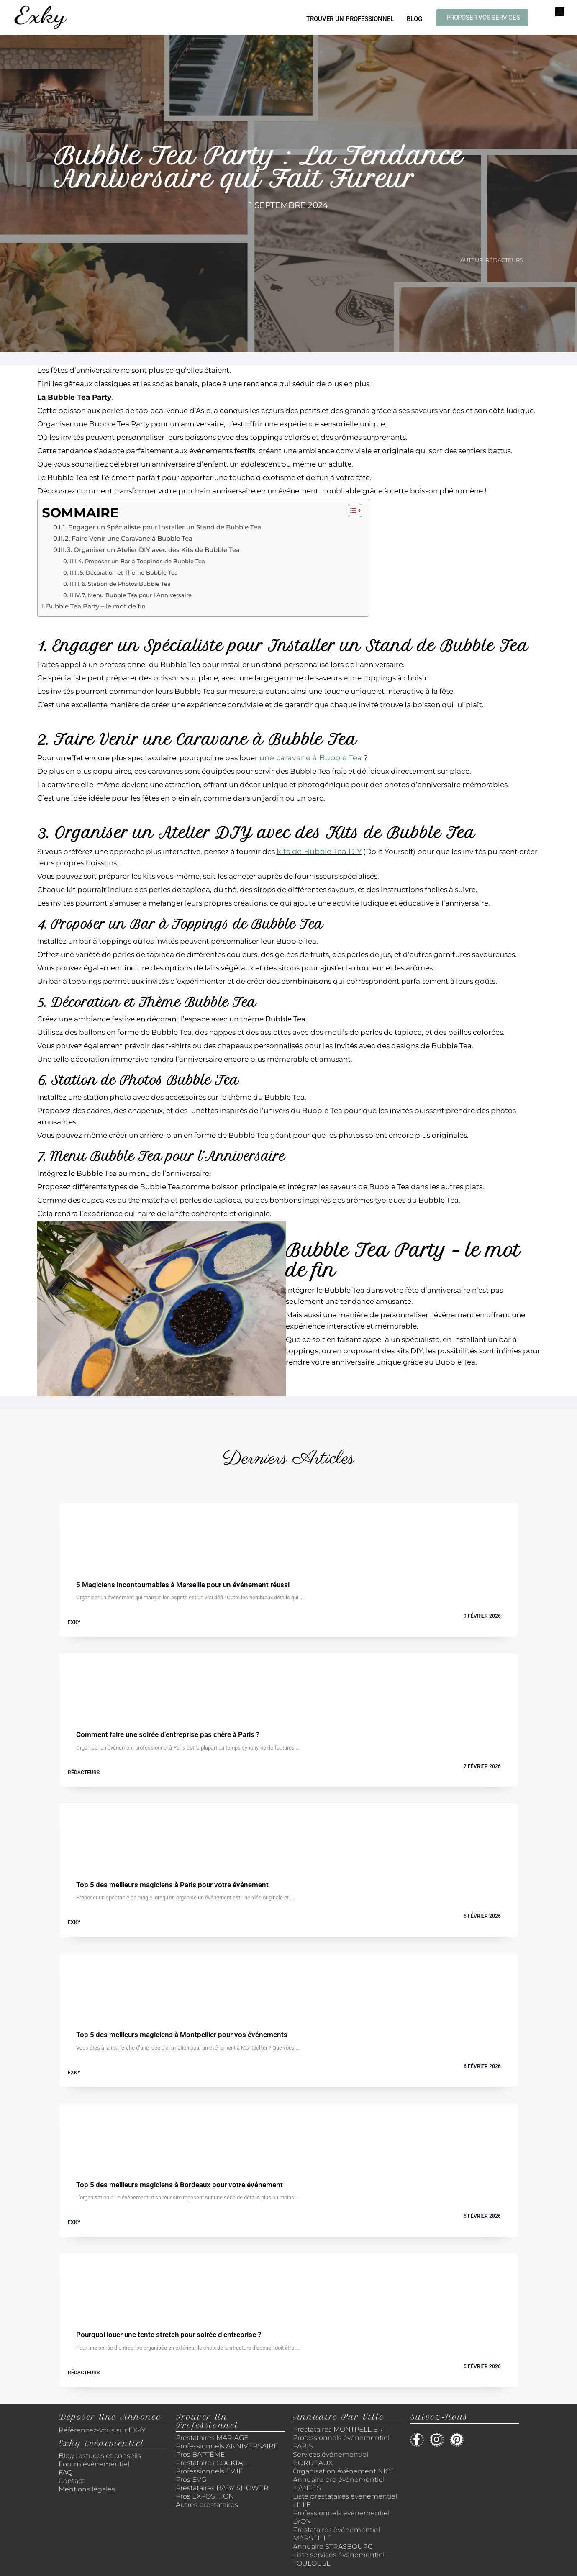 This screenshot has height=2576, width=577. What do you see at coordinates (167, 1734) in the screenshot?
I see `Comment faire une soirée d’entreprise pas chère à Paris ?` at bounding box center [167, 1734].